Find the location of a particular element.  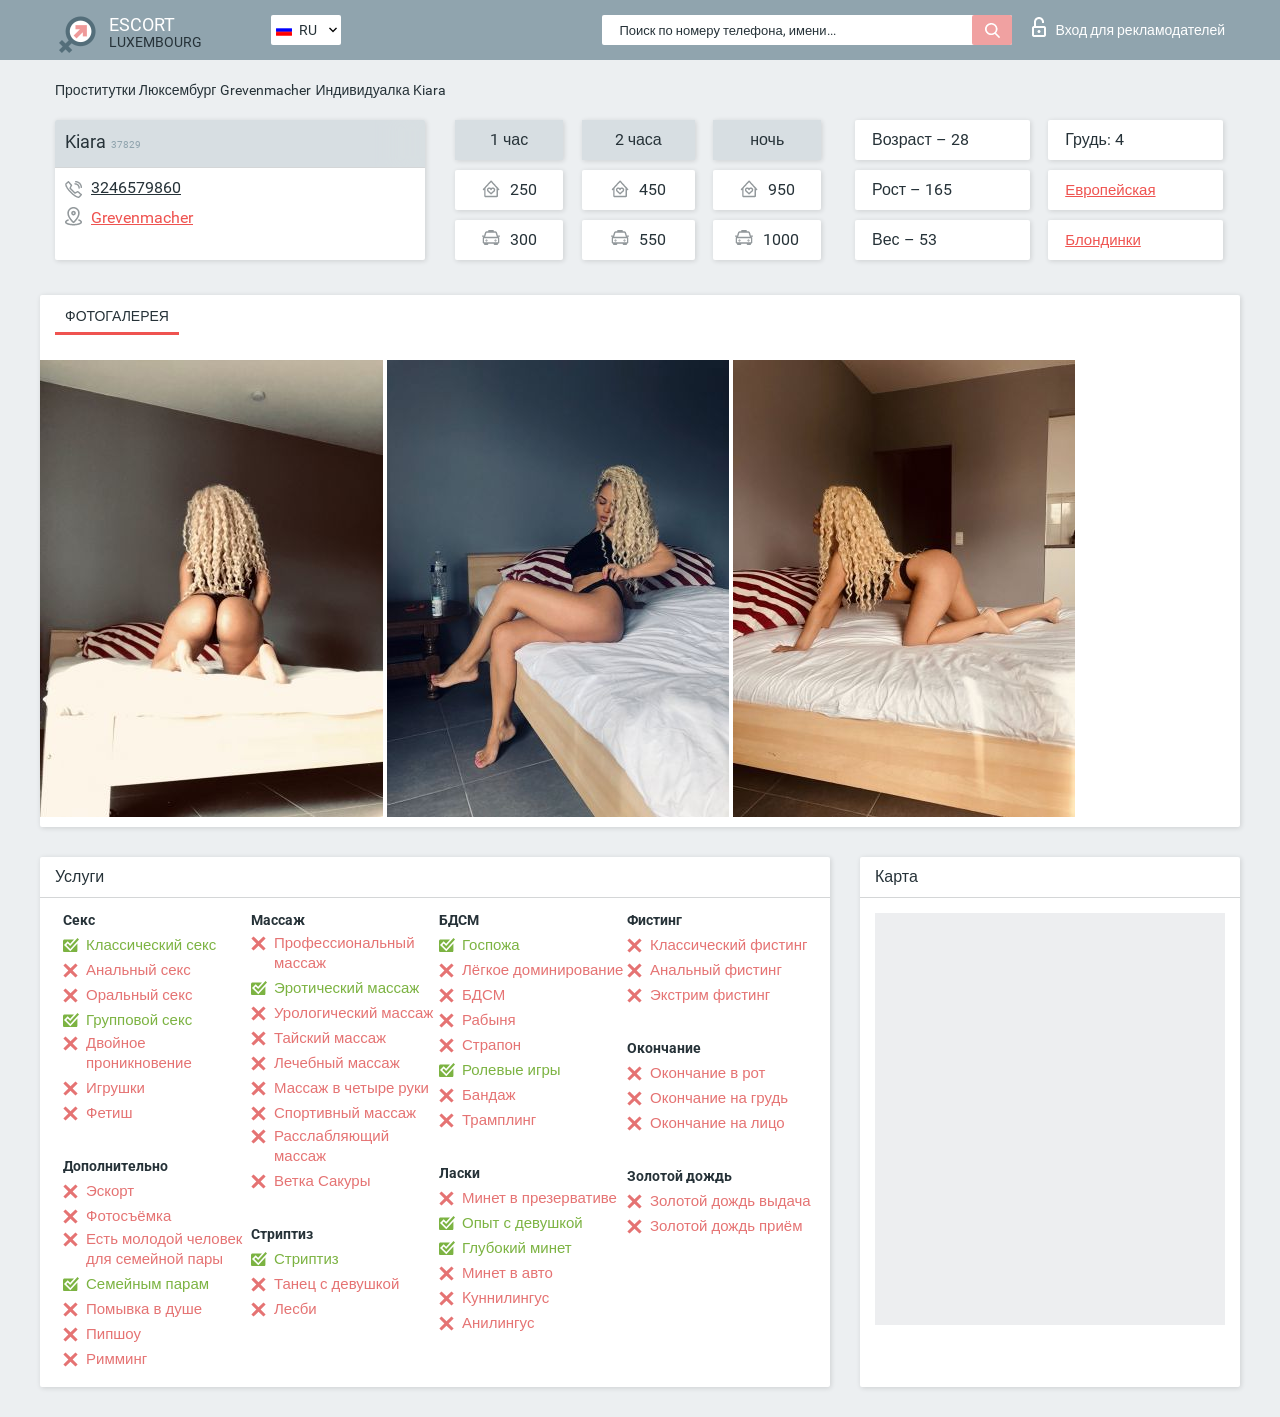

Окончание в рот is located at coordinates (707, 1073).